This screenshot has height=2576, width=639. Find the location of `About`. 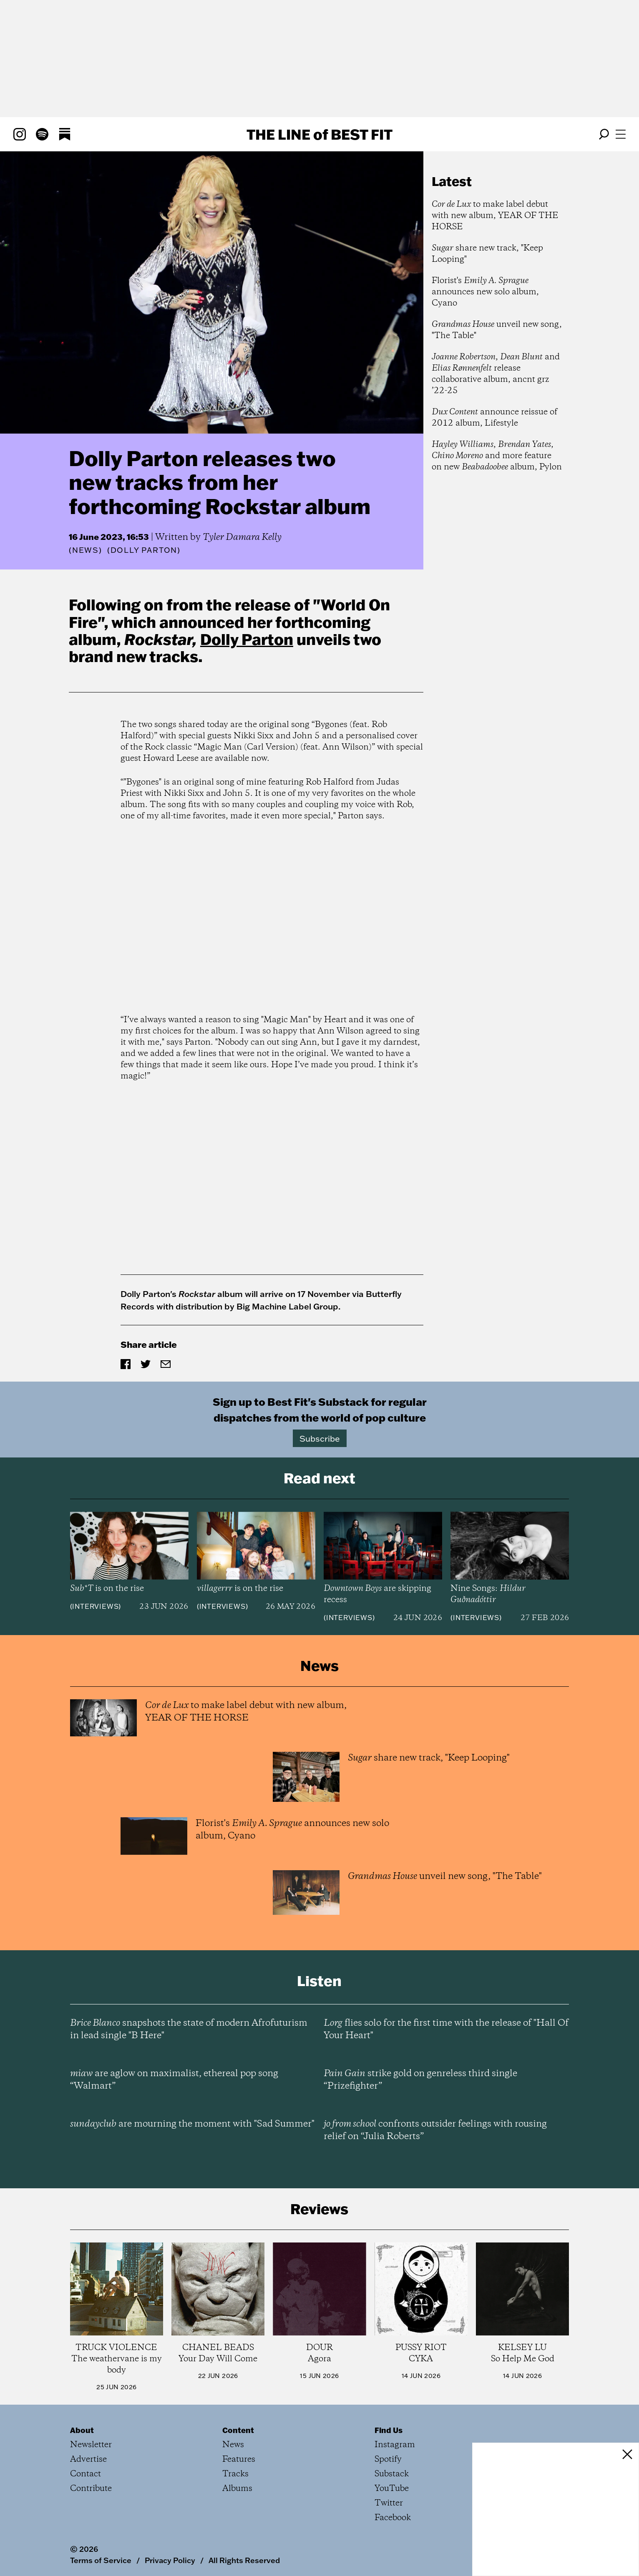

About is located at coordinates (82, 2430).